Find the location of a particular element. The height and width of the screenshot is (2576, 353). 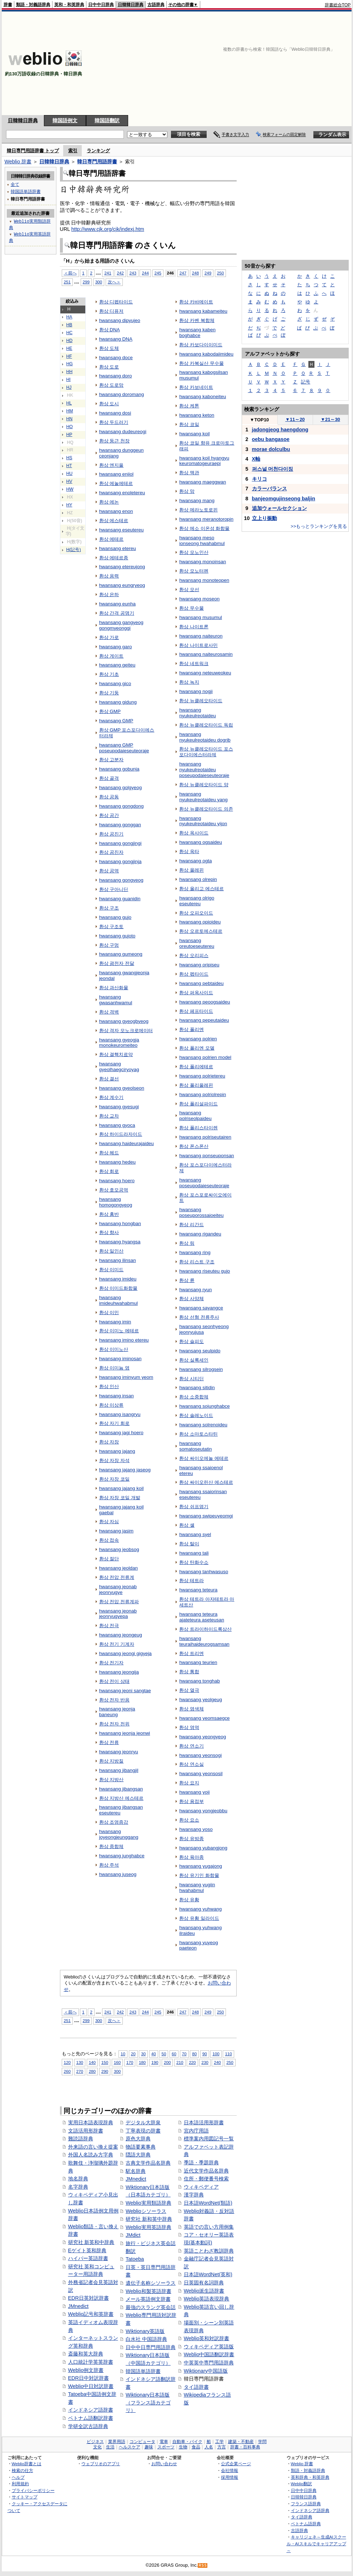

日英固有名詞辞典 is located at coordinates (204, 2282).